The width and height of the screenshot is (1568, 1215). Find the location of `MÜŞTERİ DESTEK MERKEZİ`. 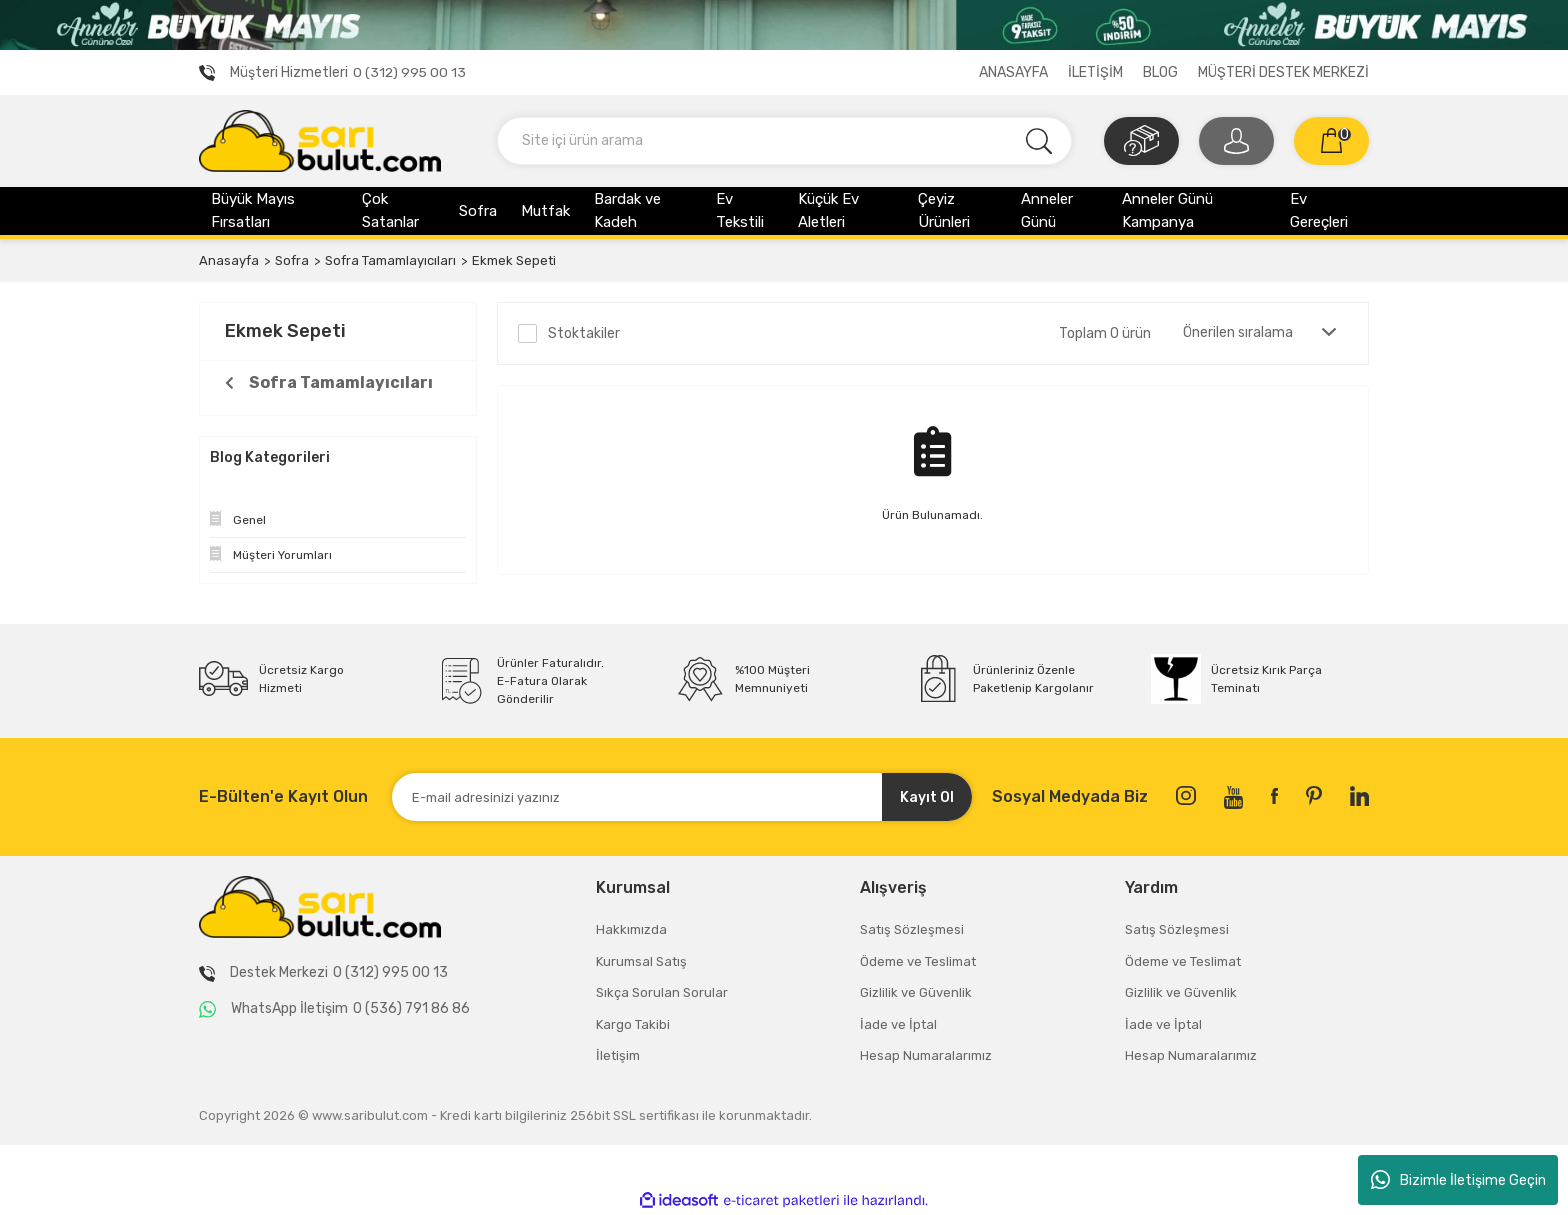

MÜŞTERİ DESTEK MERKEZİ is located at coordinates (1283, 72).